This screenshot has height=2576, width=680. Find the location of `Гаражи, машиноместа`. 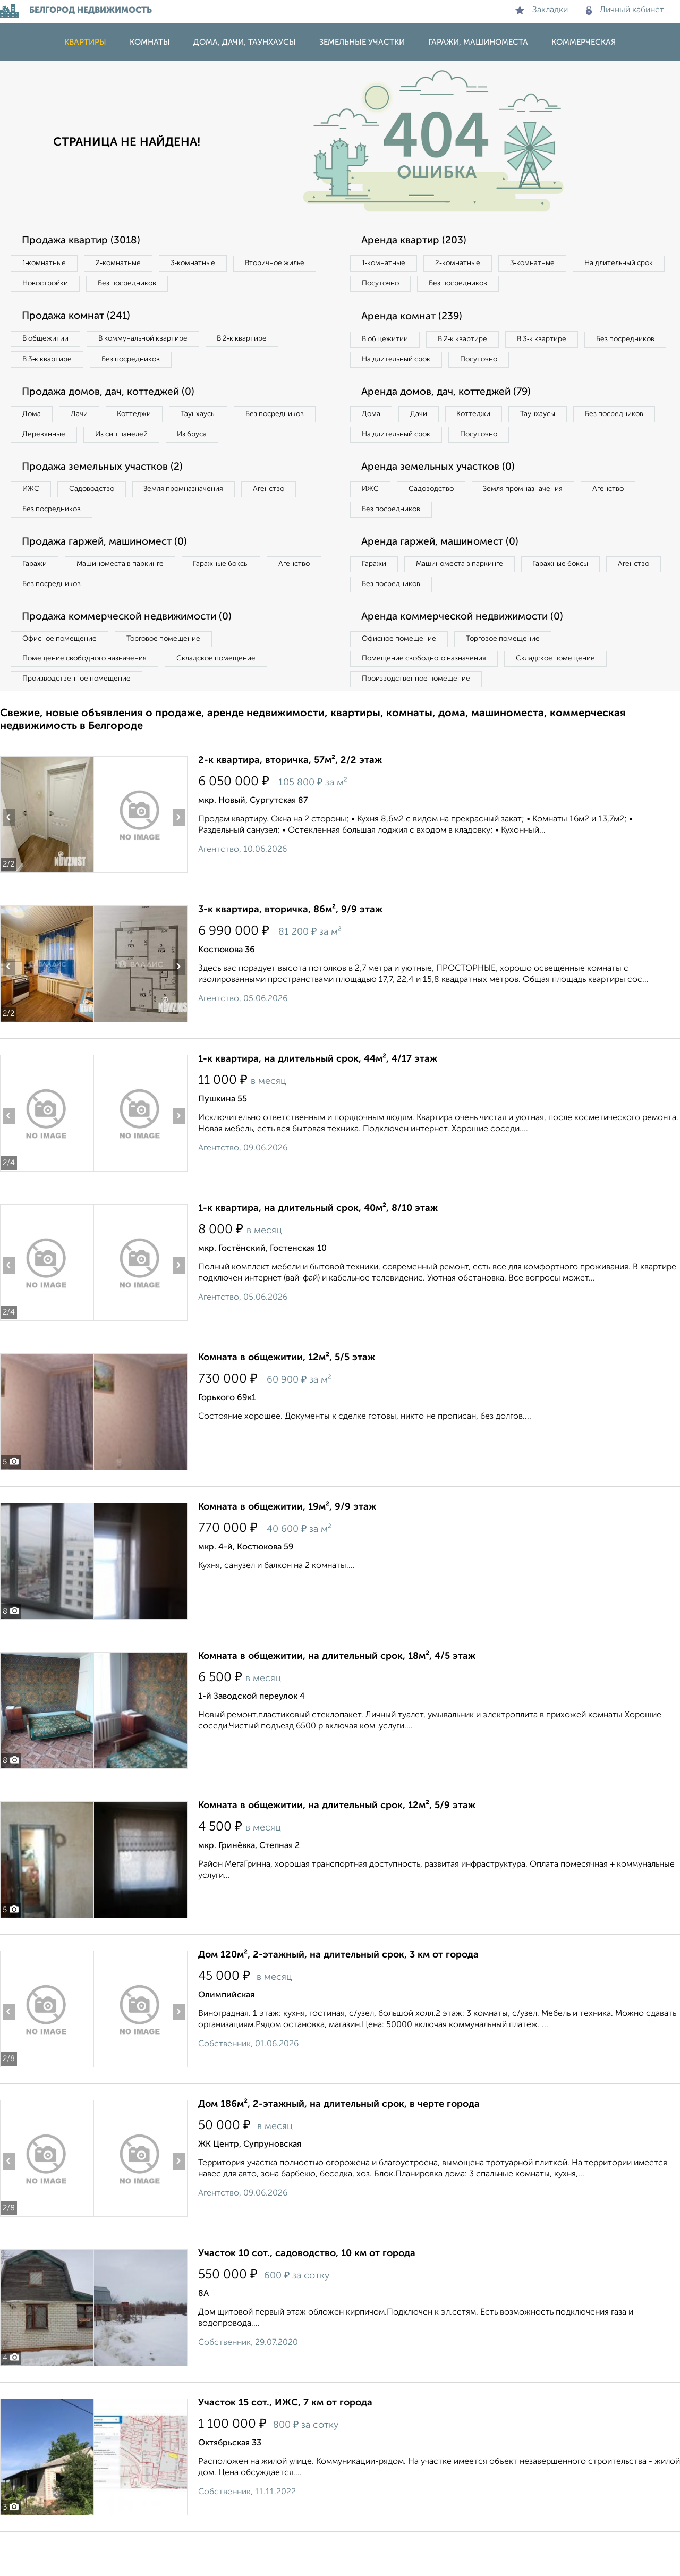

Гаражи, машиноместа is located at coordinates (478, 42).